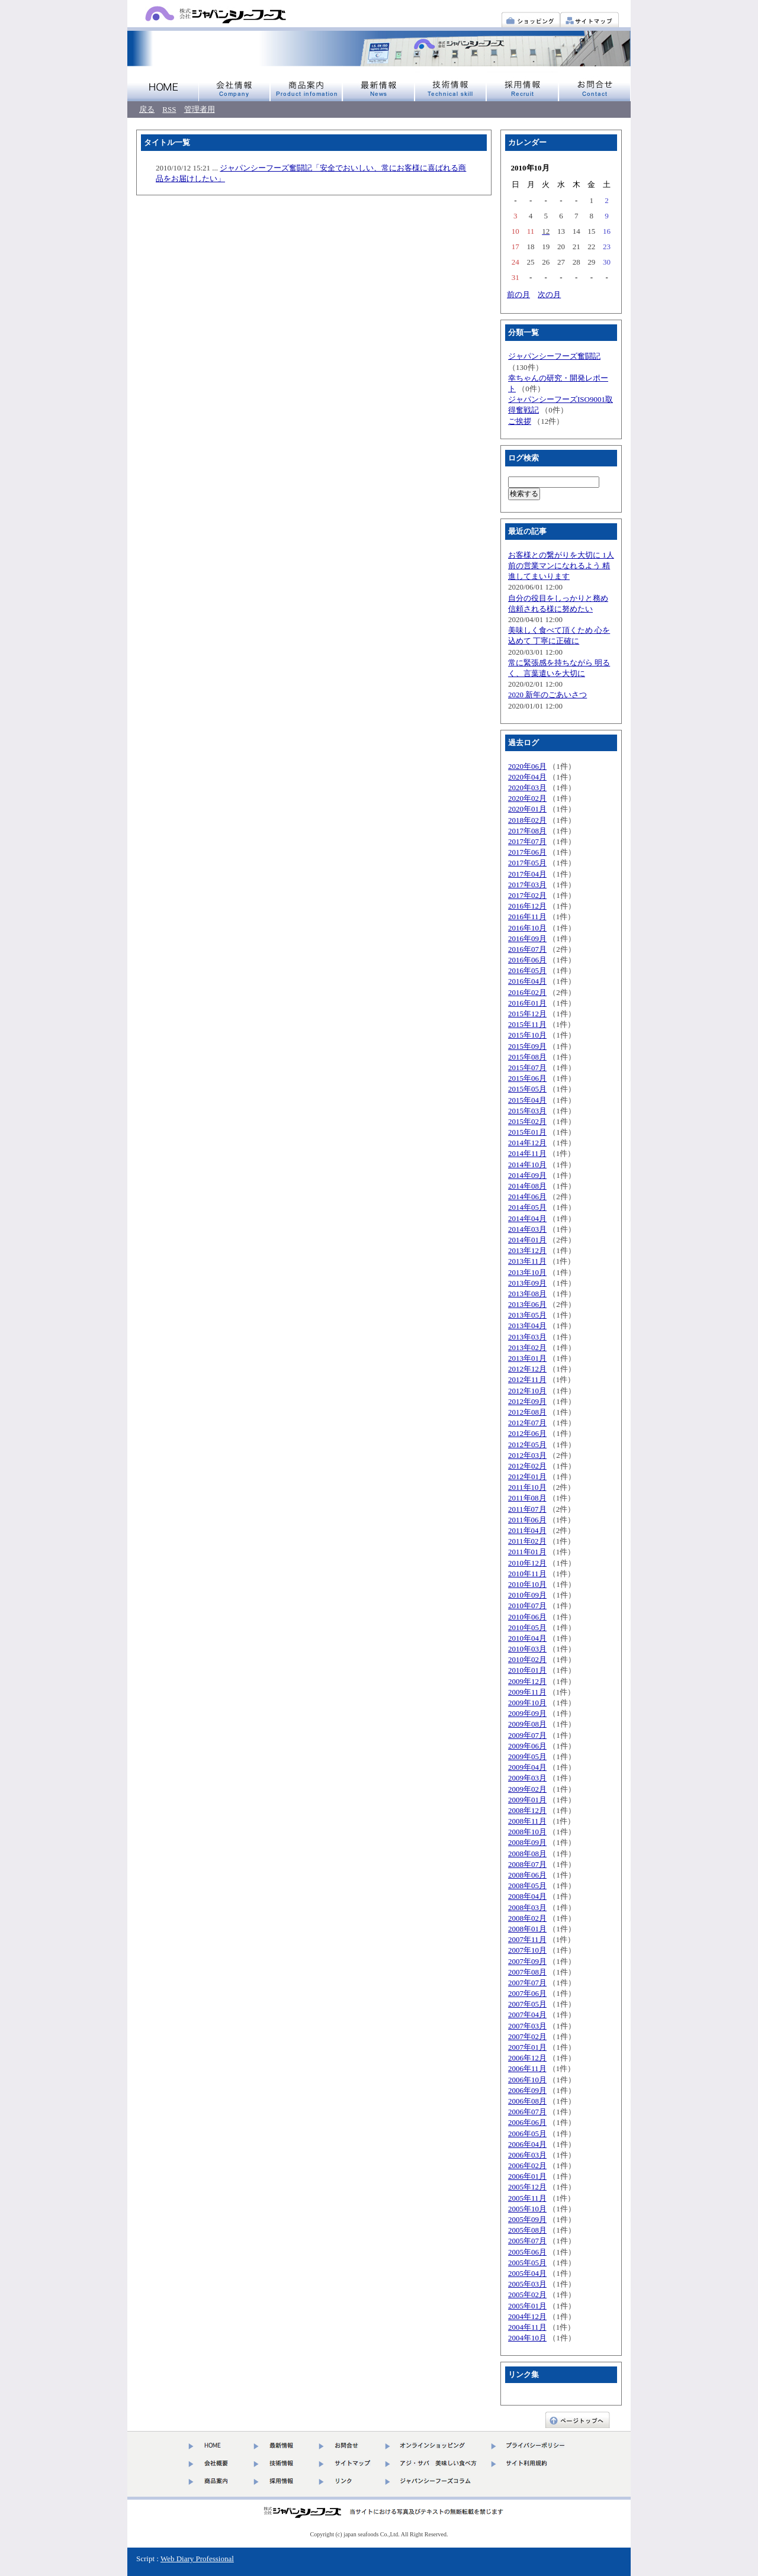 This screenshot has width=758, height=2576. Describe the element at coordinates (527, 2014) in the screenshot. I see `2007年04月` at that location.